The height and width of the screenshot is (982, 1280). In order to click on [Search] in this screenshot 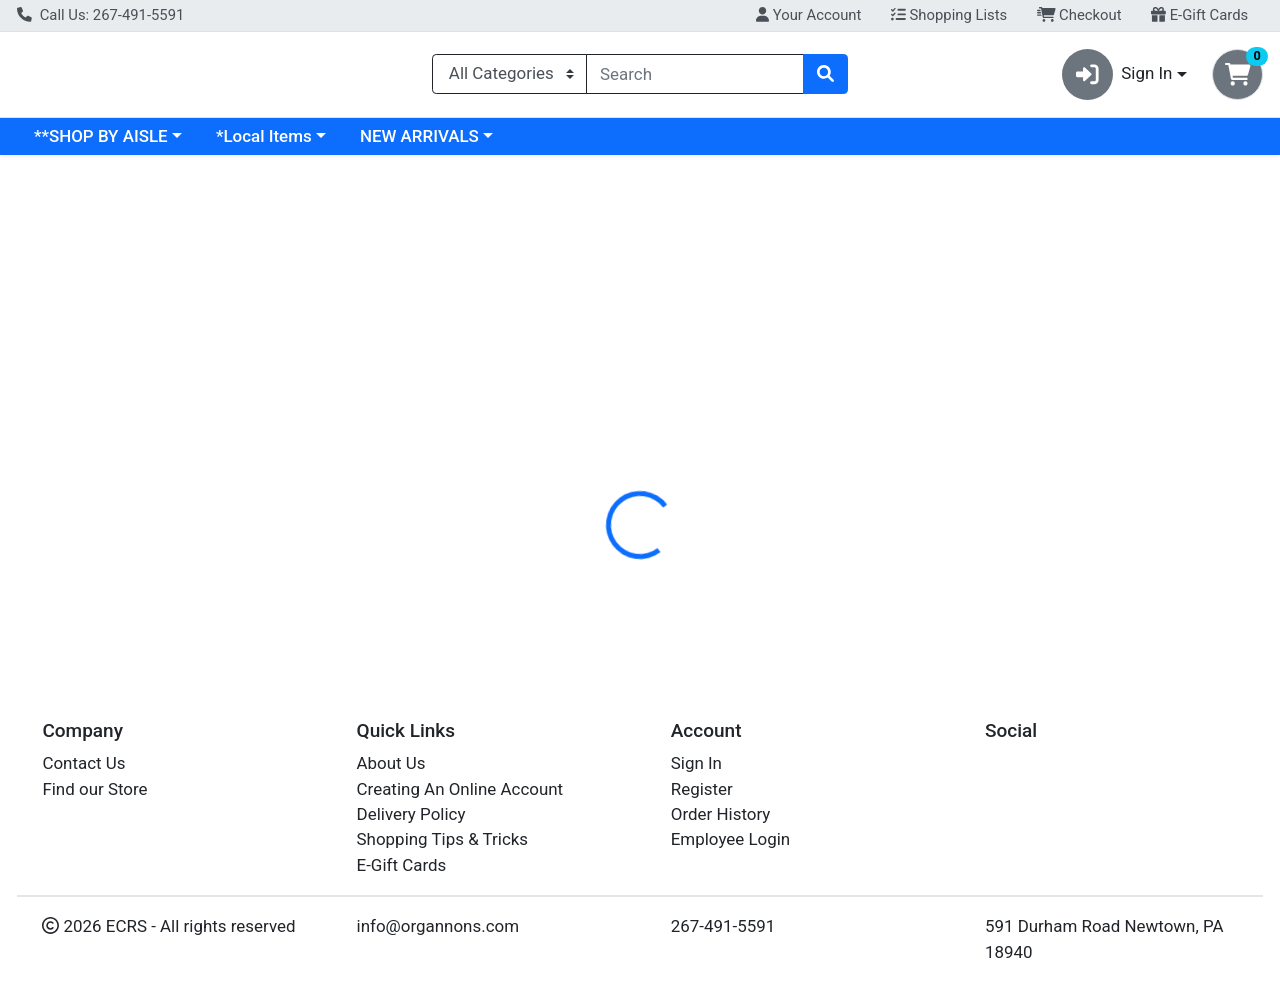, I will do `click(695, 78)`.